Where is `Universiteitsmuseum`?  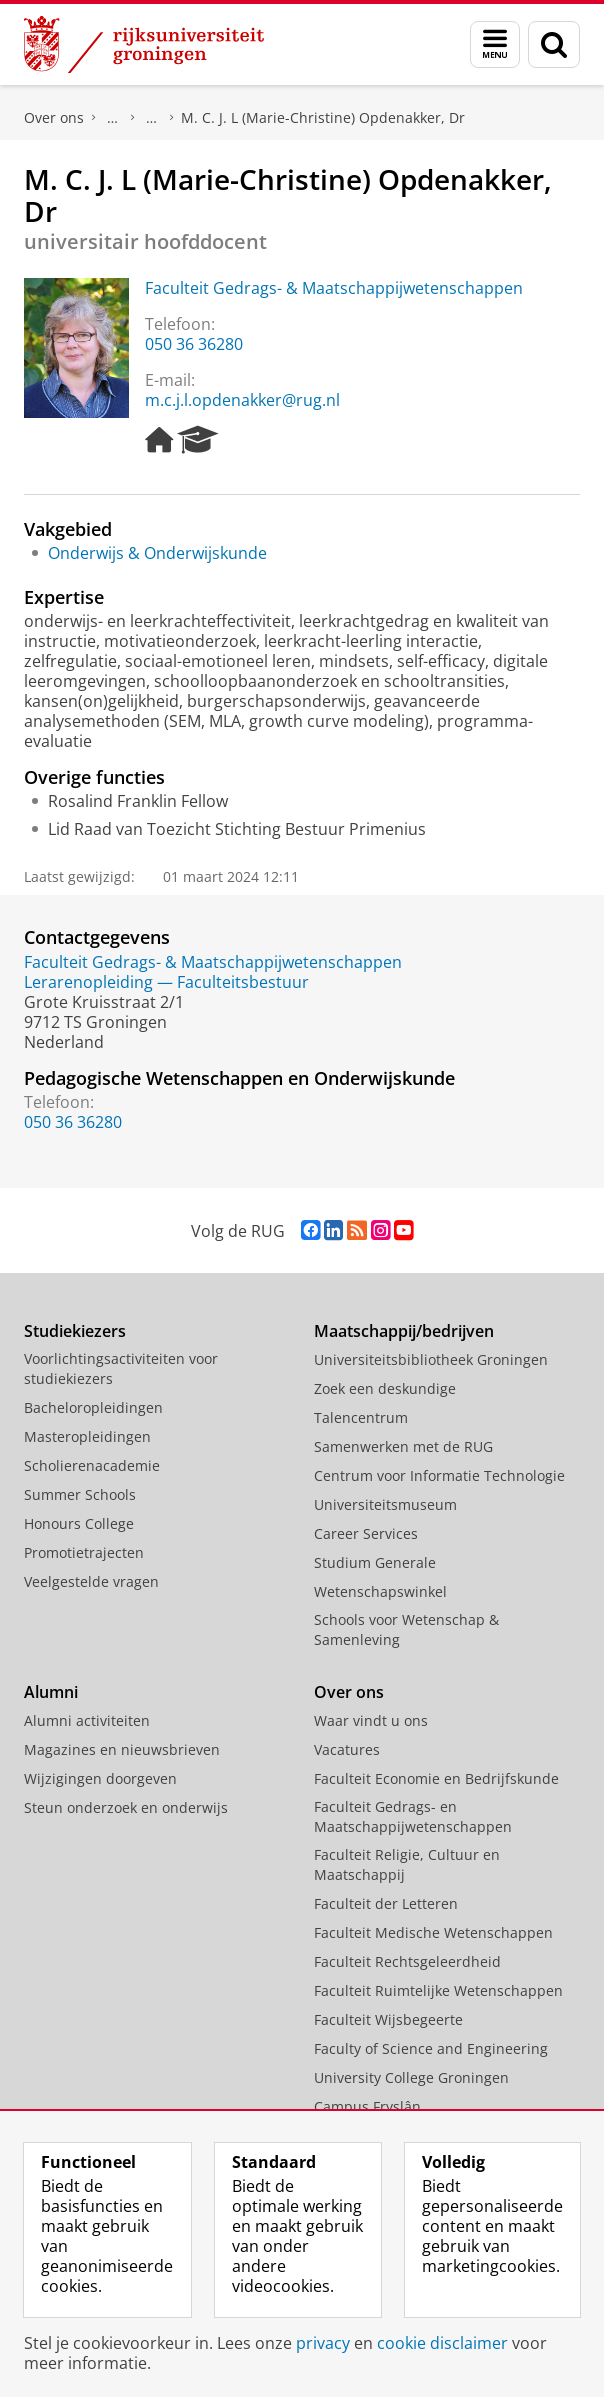
Universiteitsmuseum is located at coordinates (385, 1504).